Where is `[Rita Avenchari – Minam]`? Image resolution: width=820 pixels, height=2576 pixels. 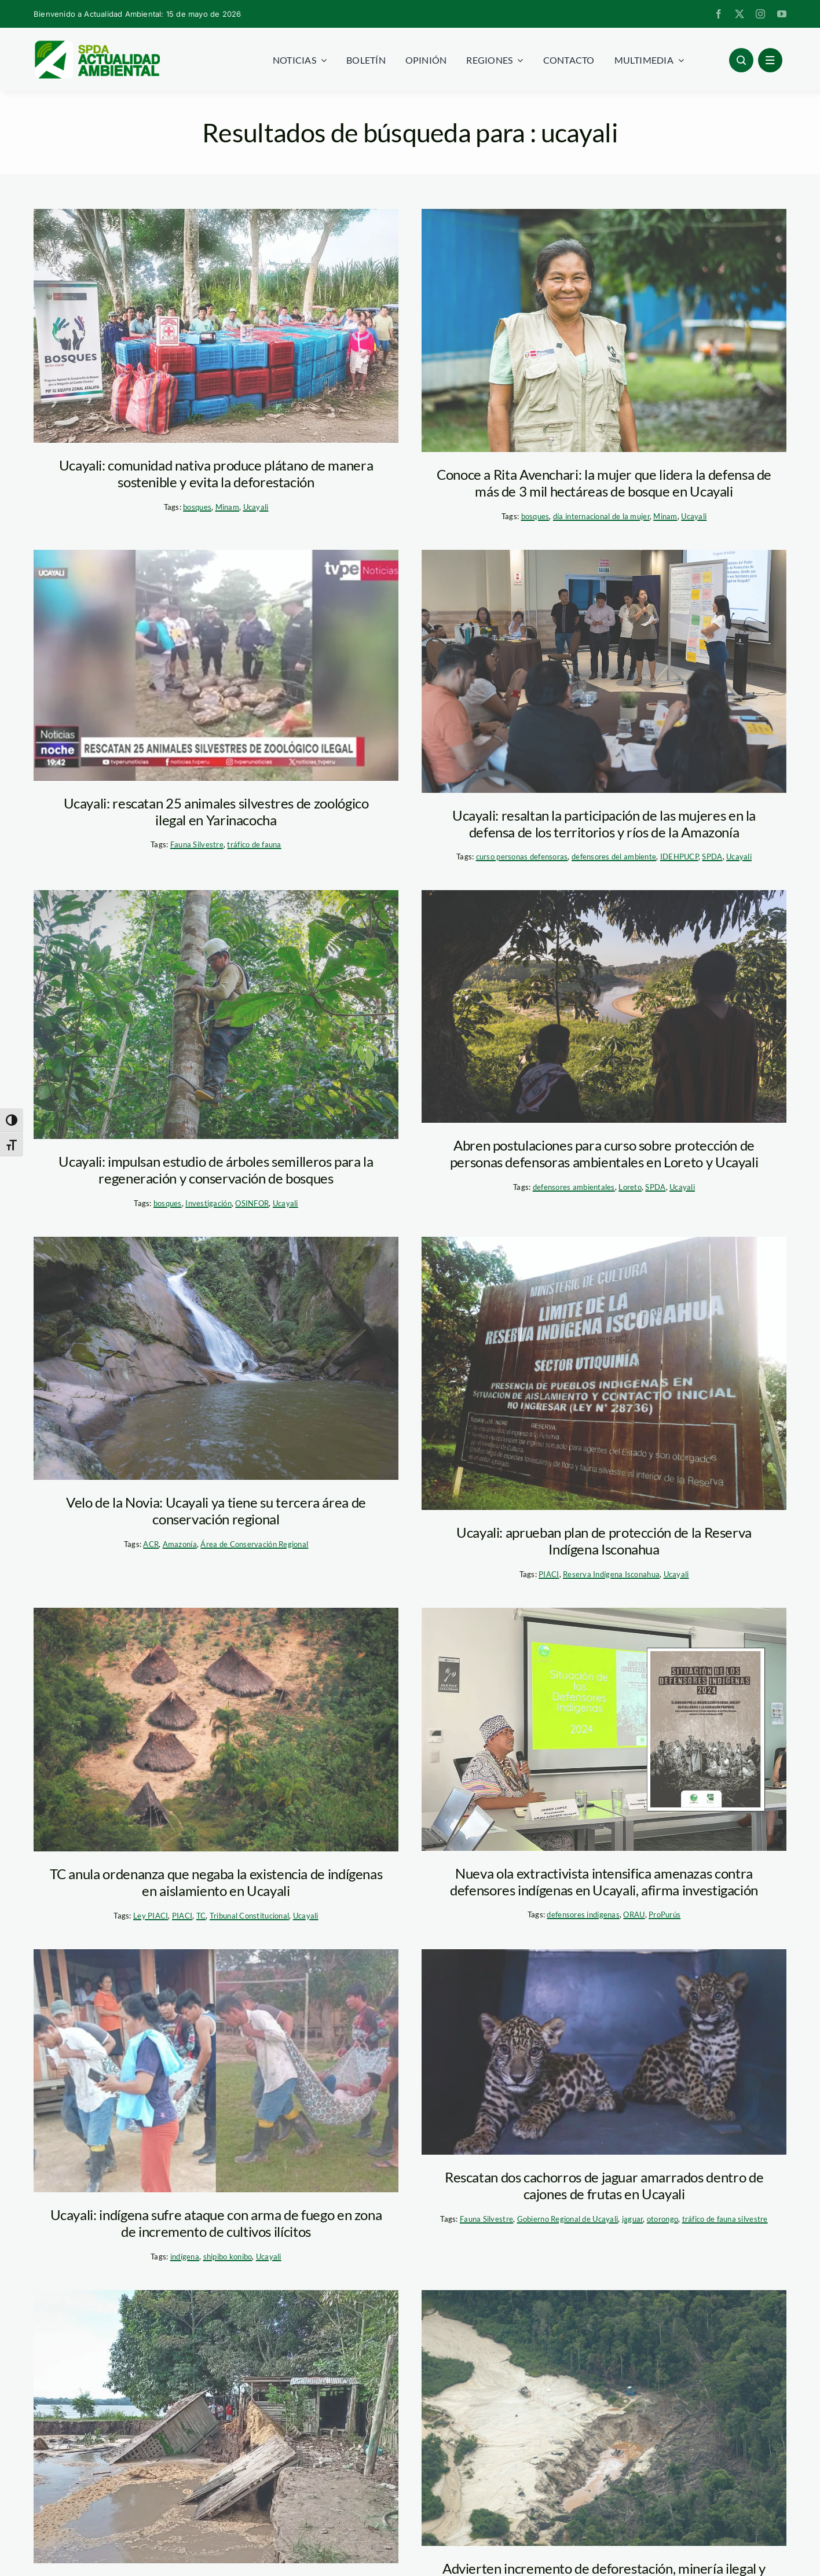
[Rita Avenchari – Minam] is located at coordinates (604, 330).